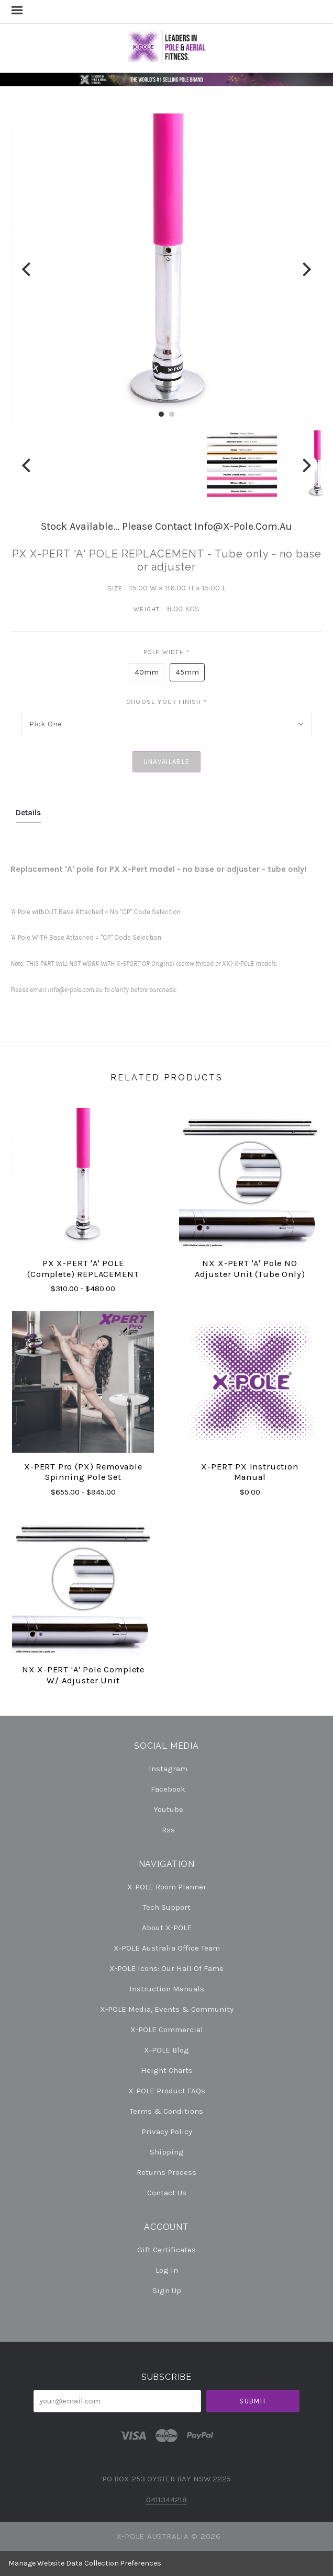  Describe the element at coordinates (166, 1968) in the screenshot. I see `X-POLE Icons: our Hall of Fame` at that location.